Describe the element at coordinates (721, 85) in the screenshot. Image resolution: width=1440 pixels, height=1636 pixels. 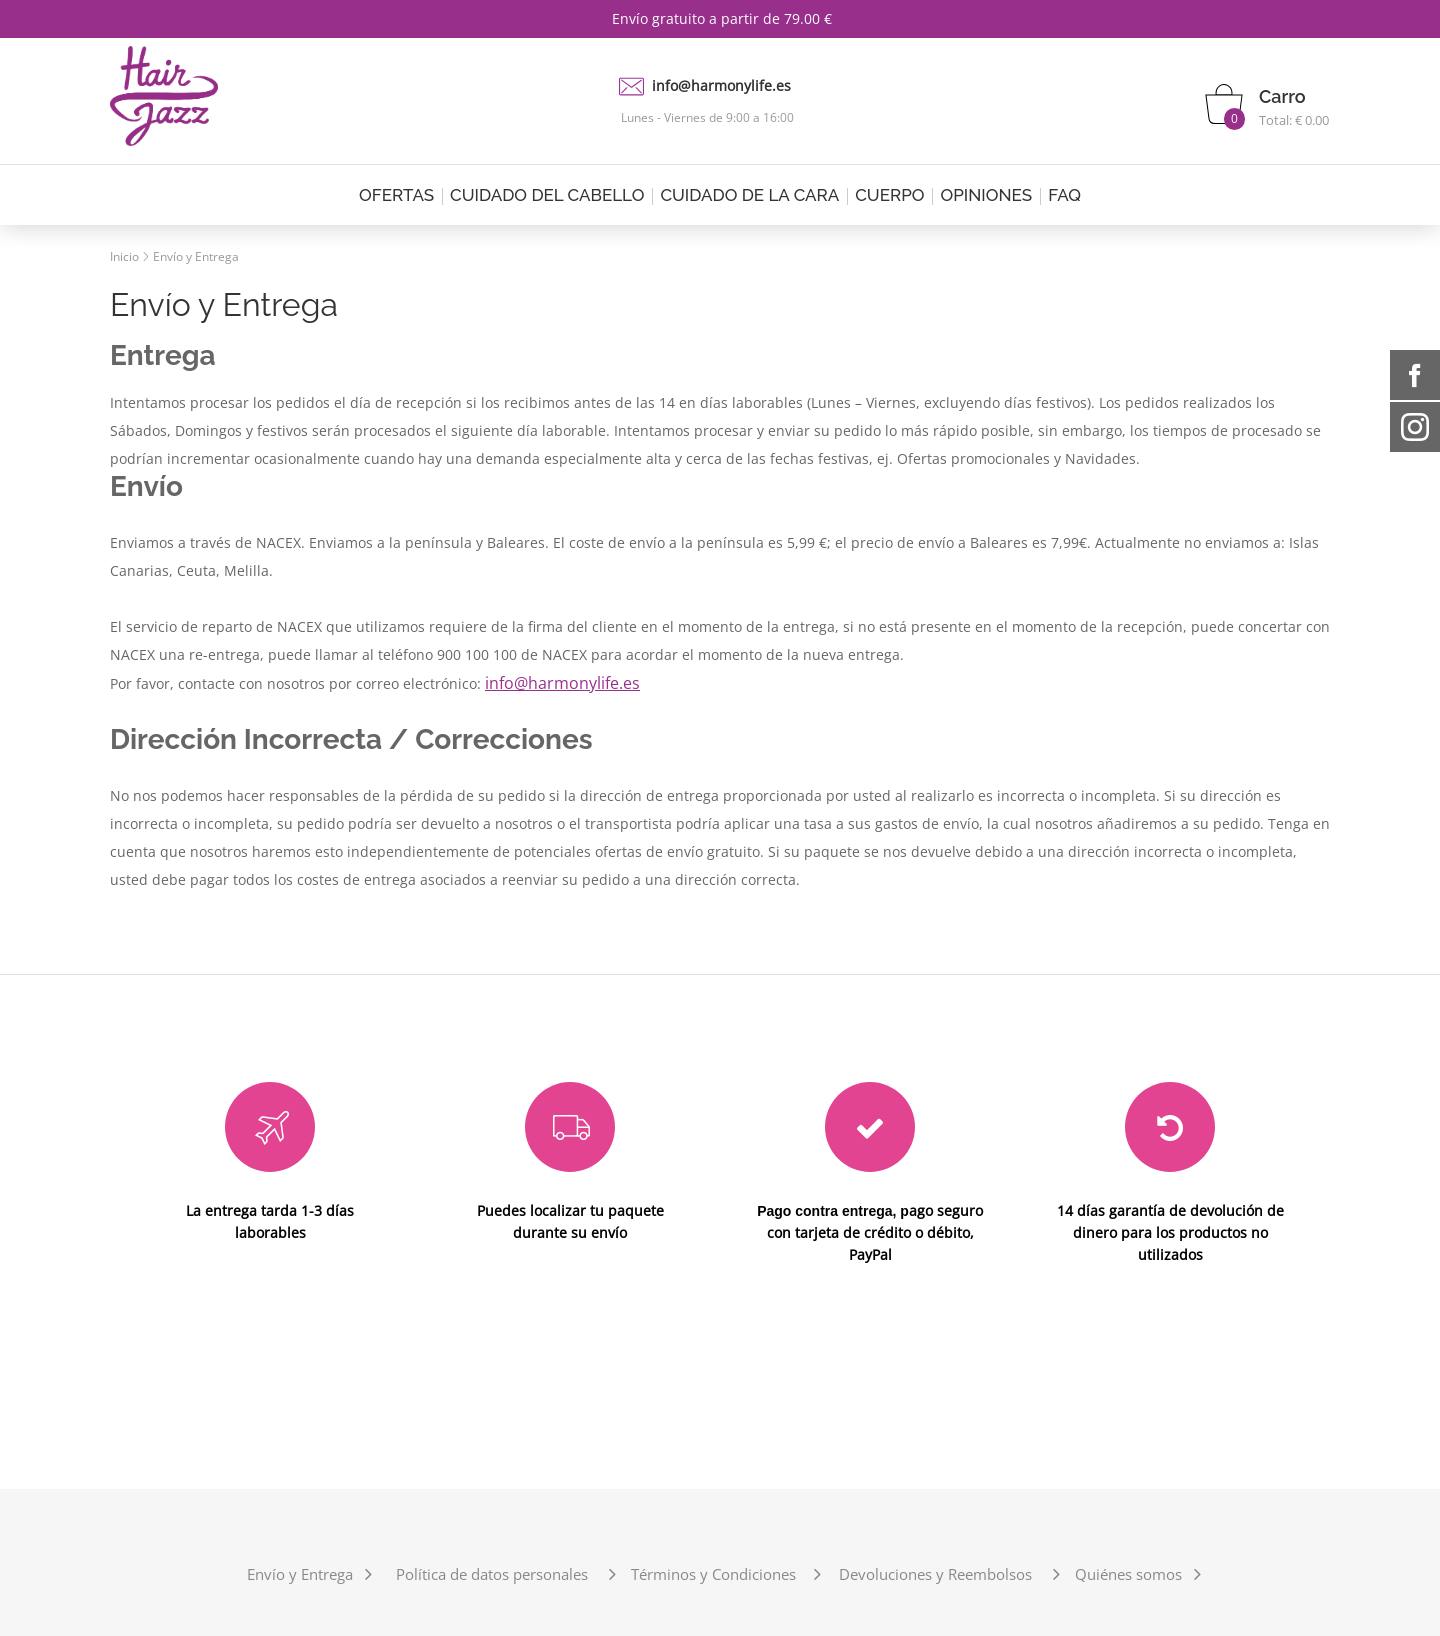
I see `info@harmonylife.es` at that location.